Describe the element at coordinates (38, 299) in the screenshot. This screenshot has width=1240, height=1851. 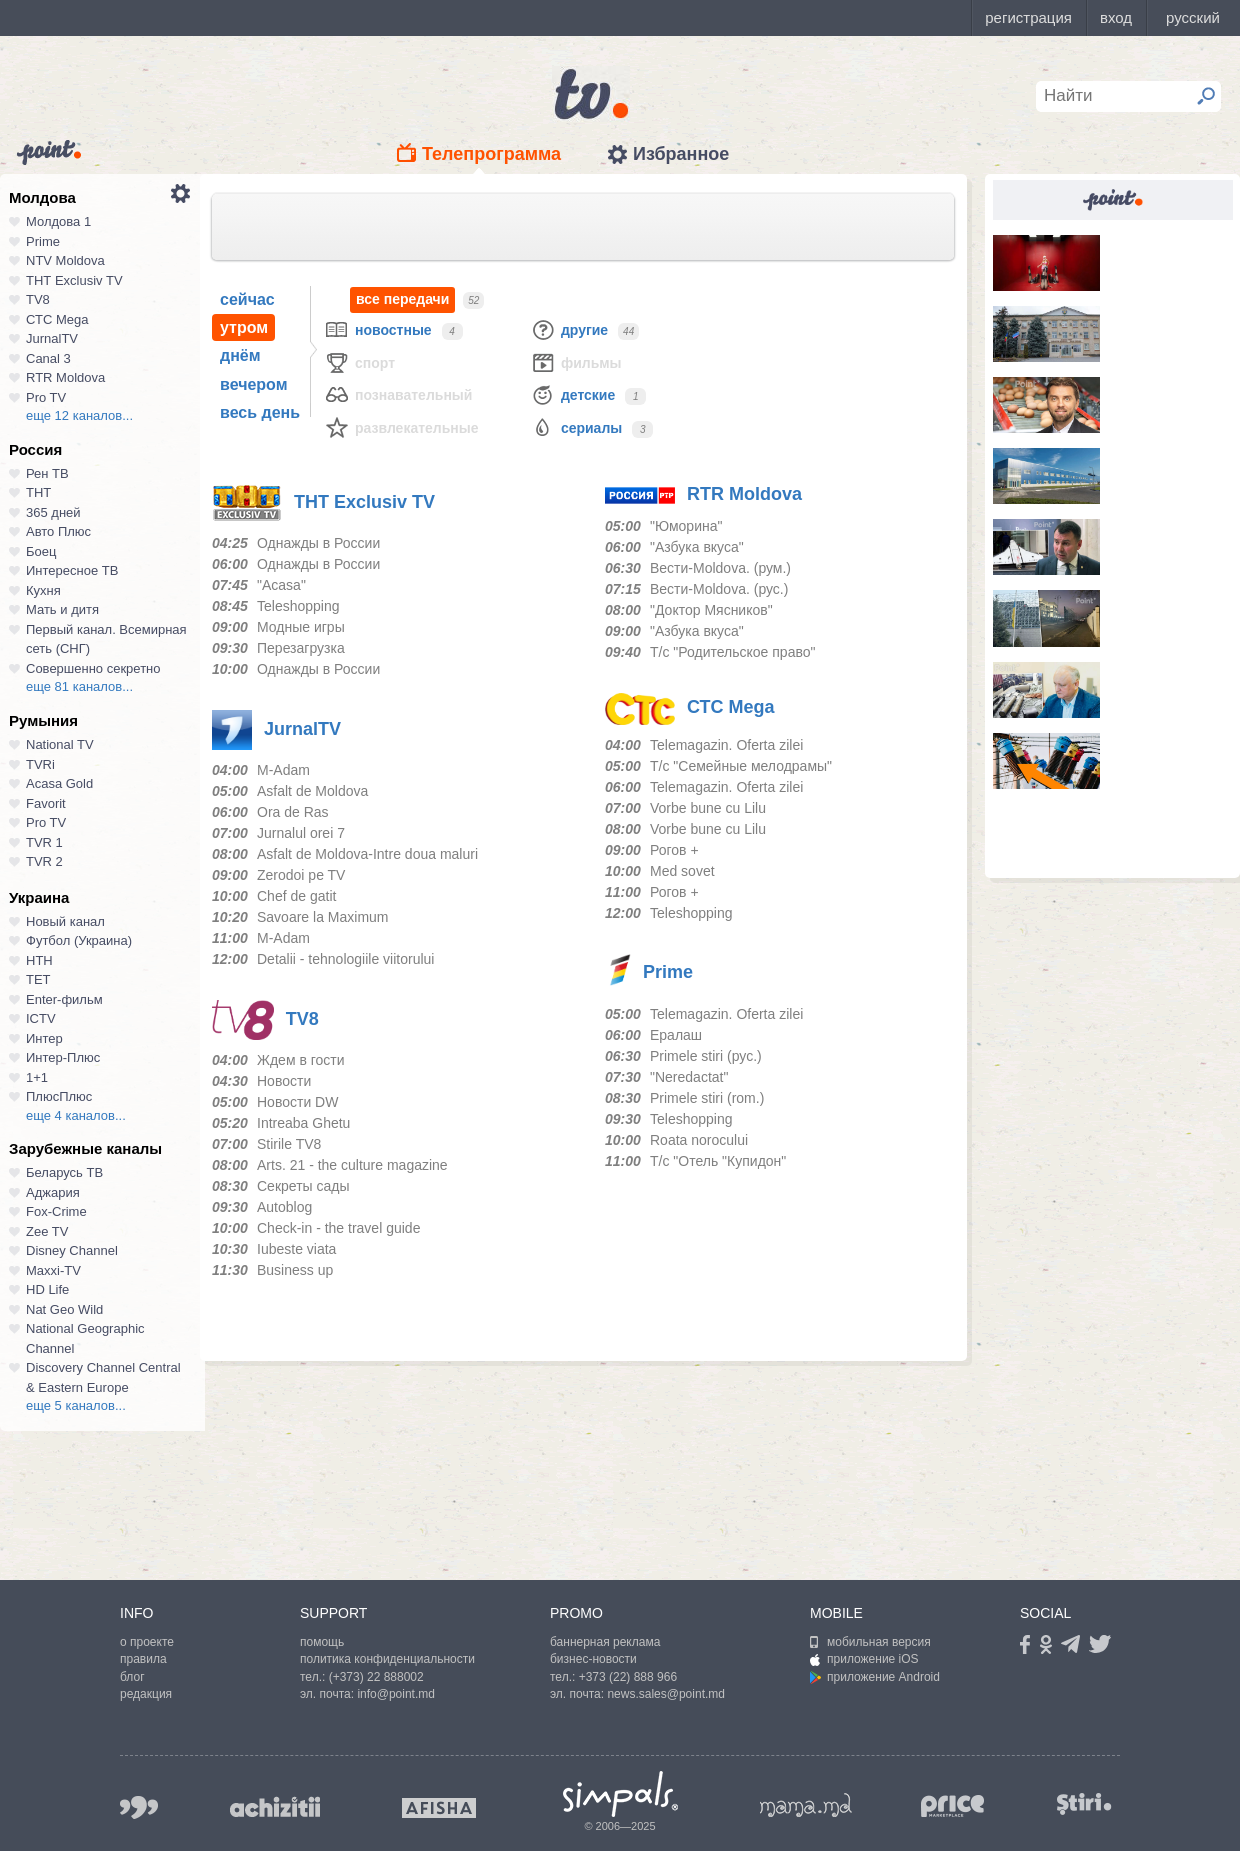
I see `TV8` at that location.